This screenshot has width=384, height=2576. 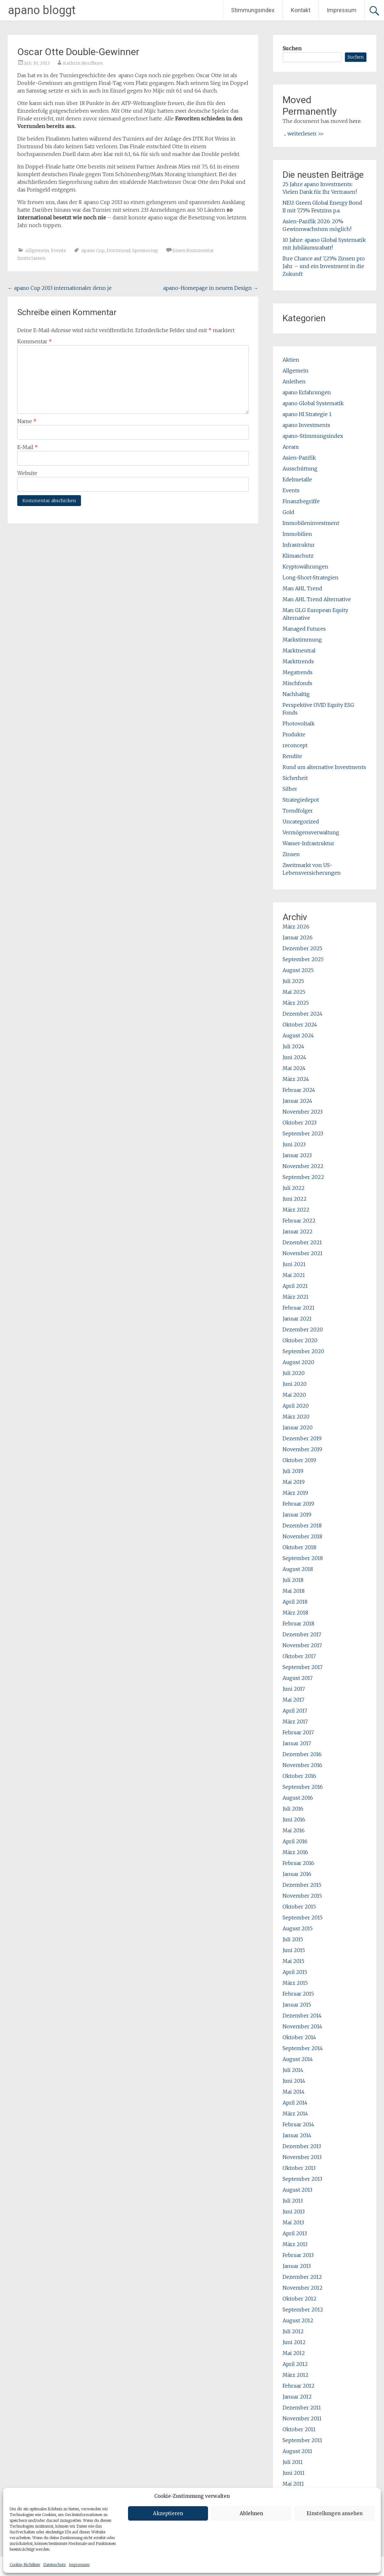 I want to click on Finanzbegriffe, so click(x=301, y=501).